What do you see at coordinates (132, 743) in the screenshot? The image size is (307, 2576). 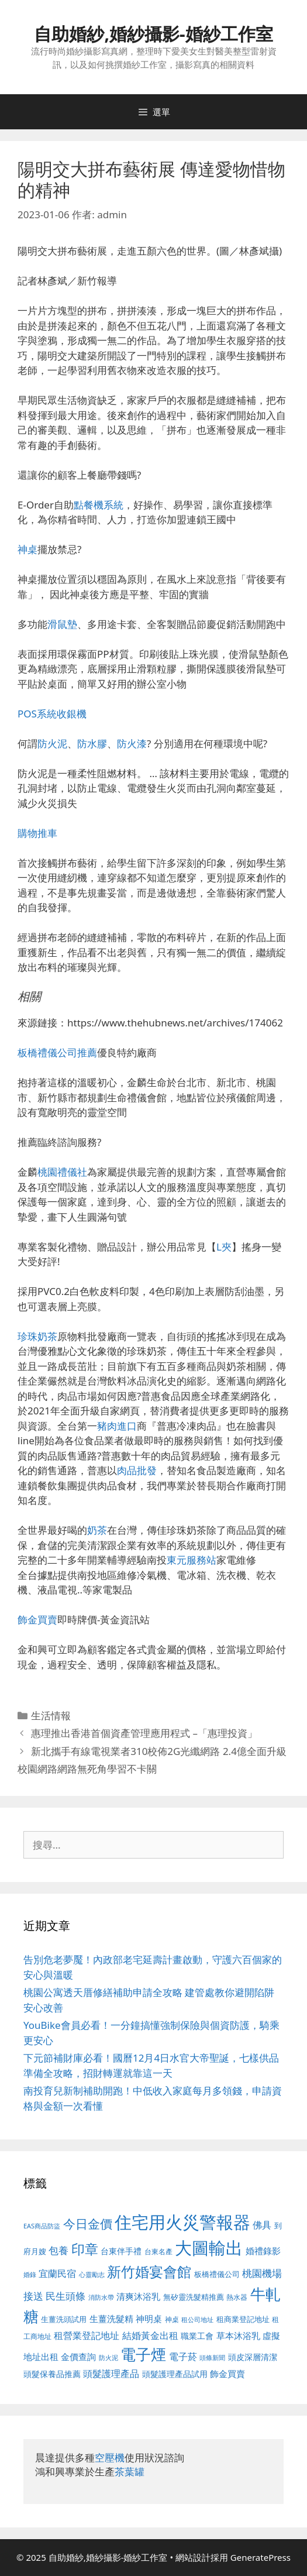 I see `防火漆` at bounding box center [132, 743].